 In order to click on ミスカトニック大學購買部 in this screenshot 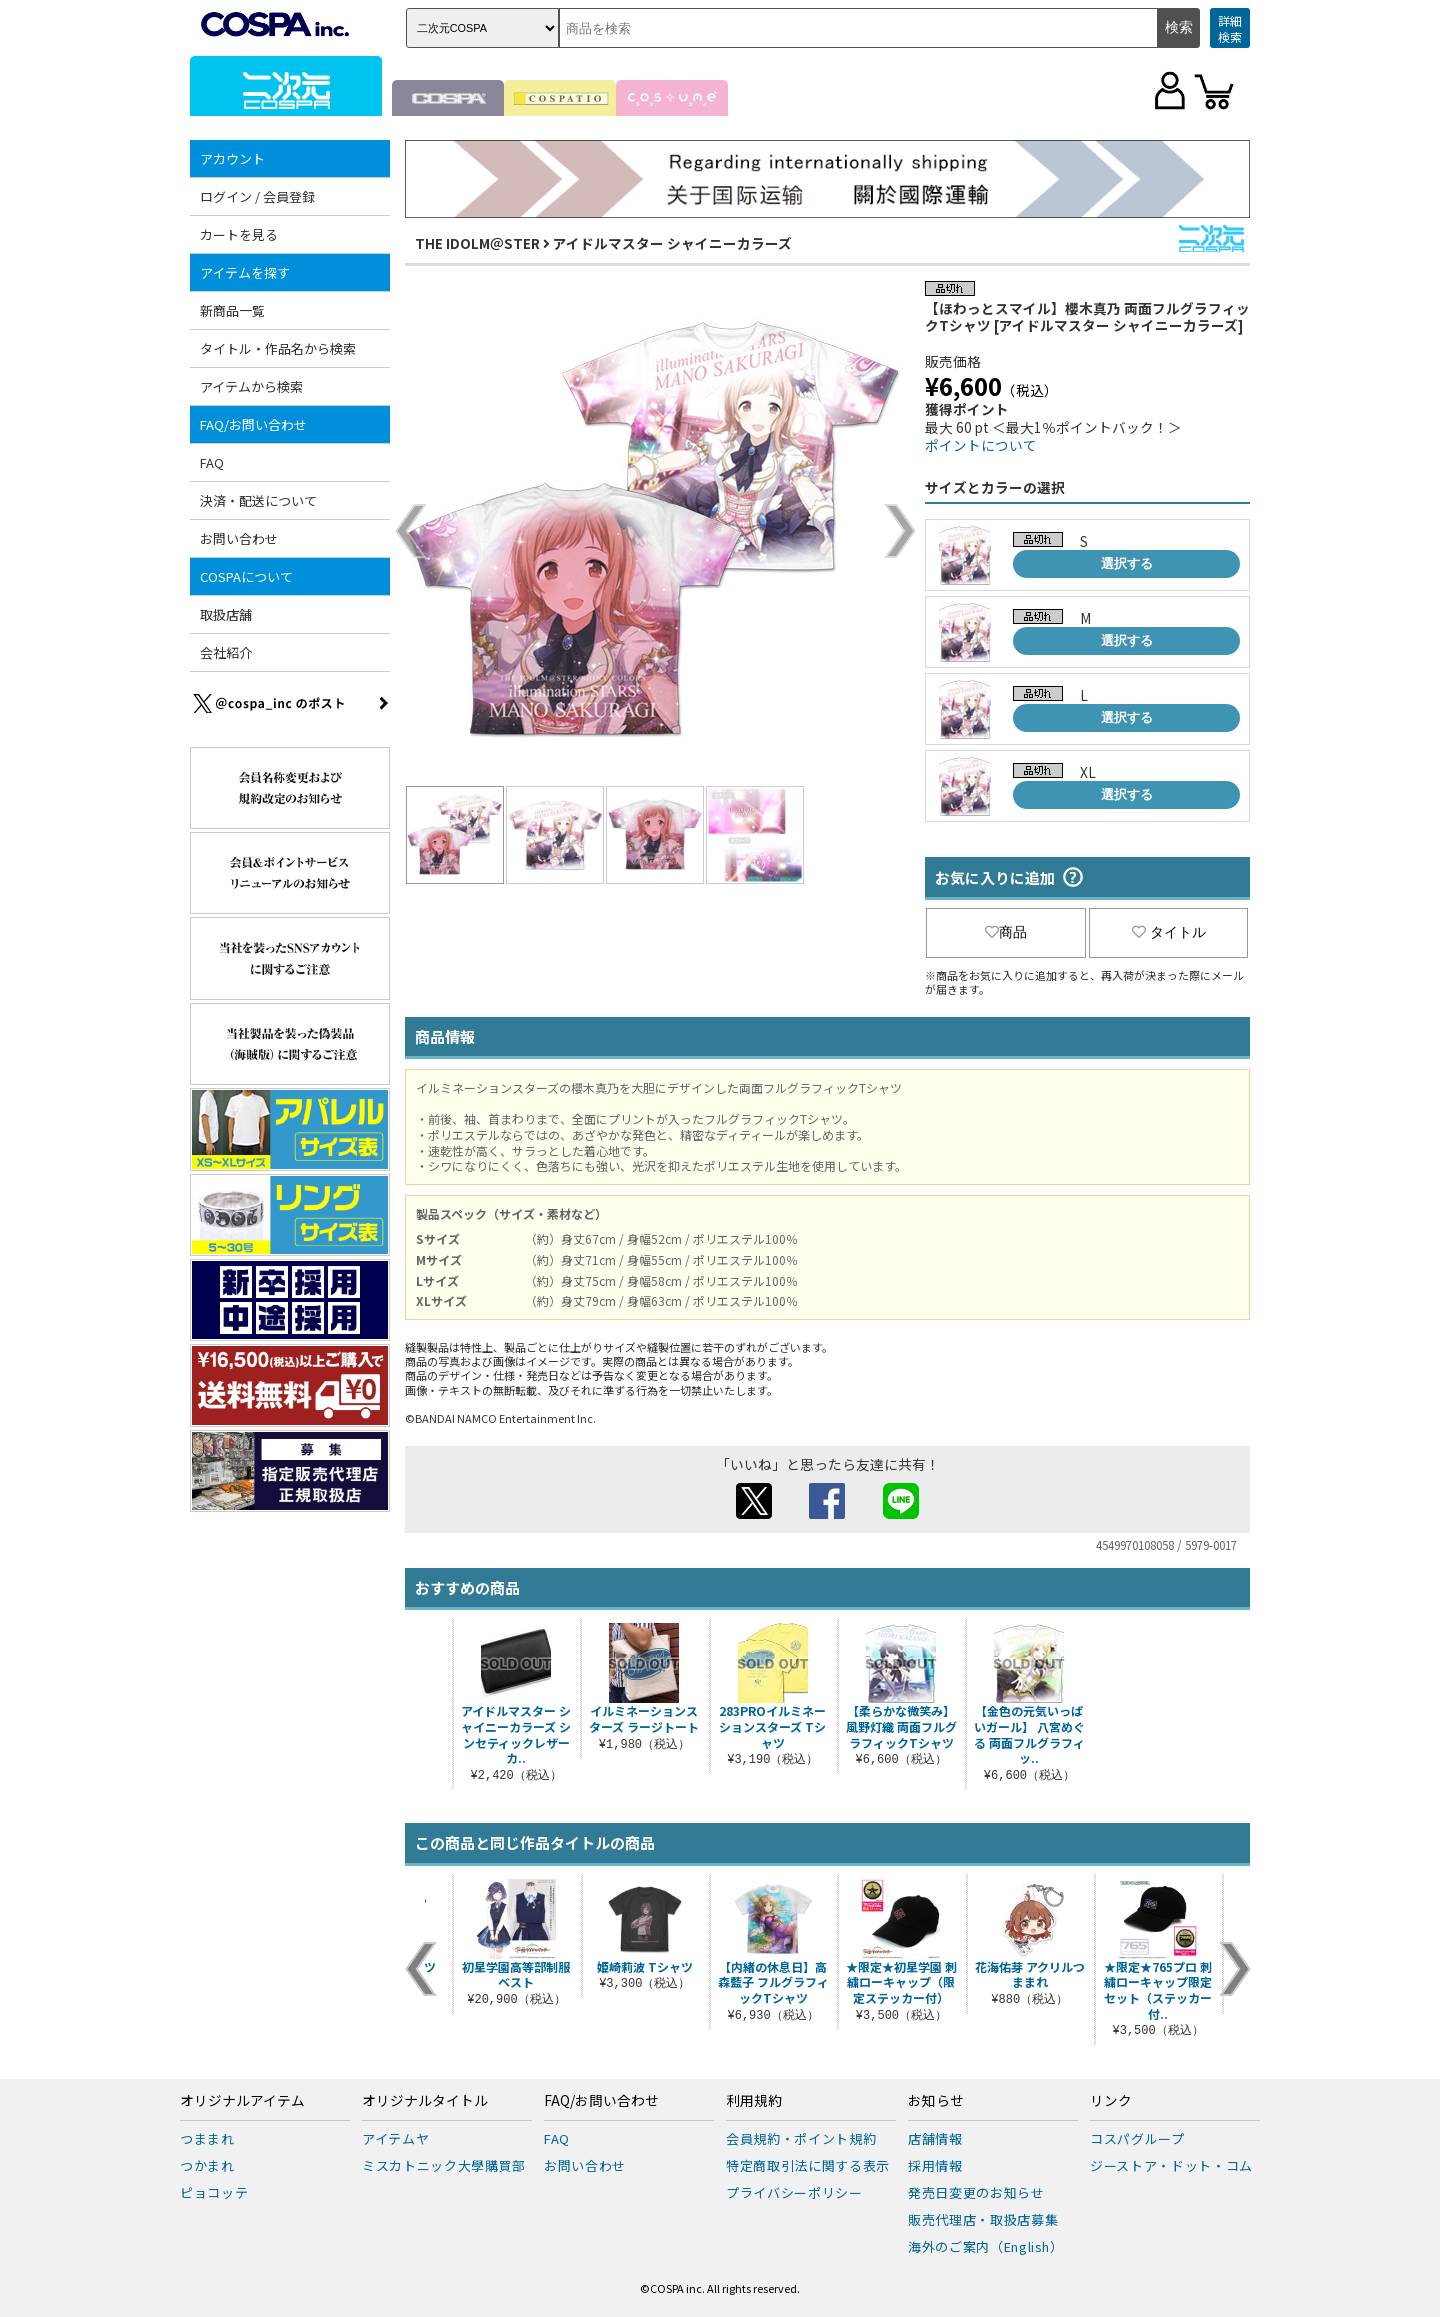, I will do `click(444, 2165)`.